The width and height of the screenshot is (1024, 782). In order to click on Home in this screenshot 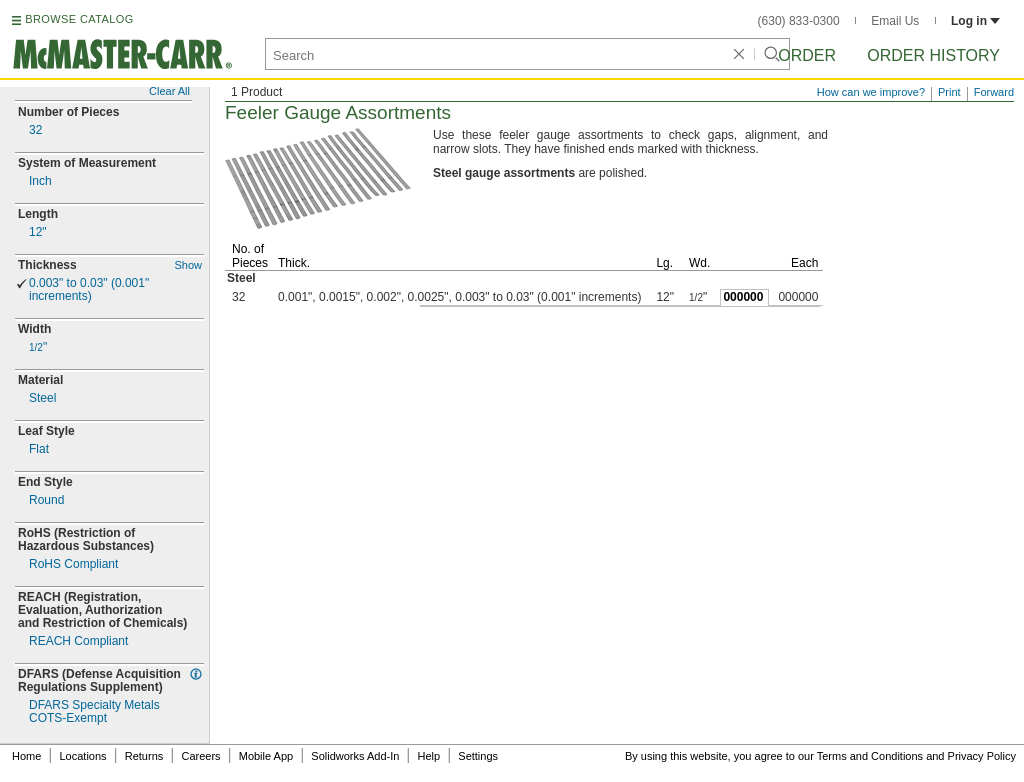, I will do `click(26, 756)`.